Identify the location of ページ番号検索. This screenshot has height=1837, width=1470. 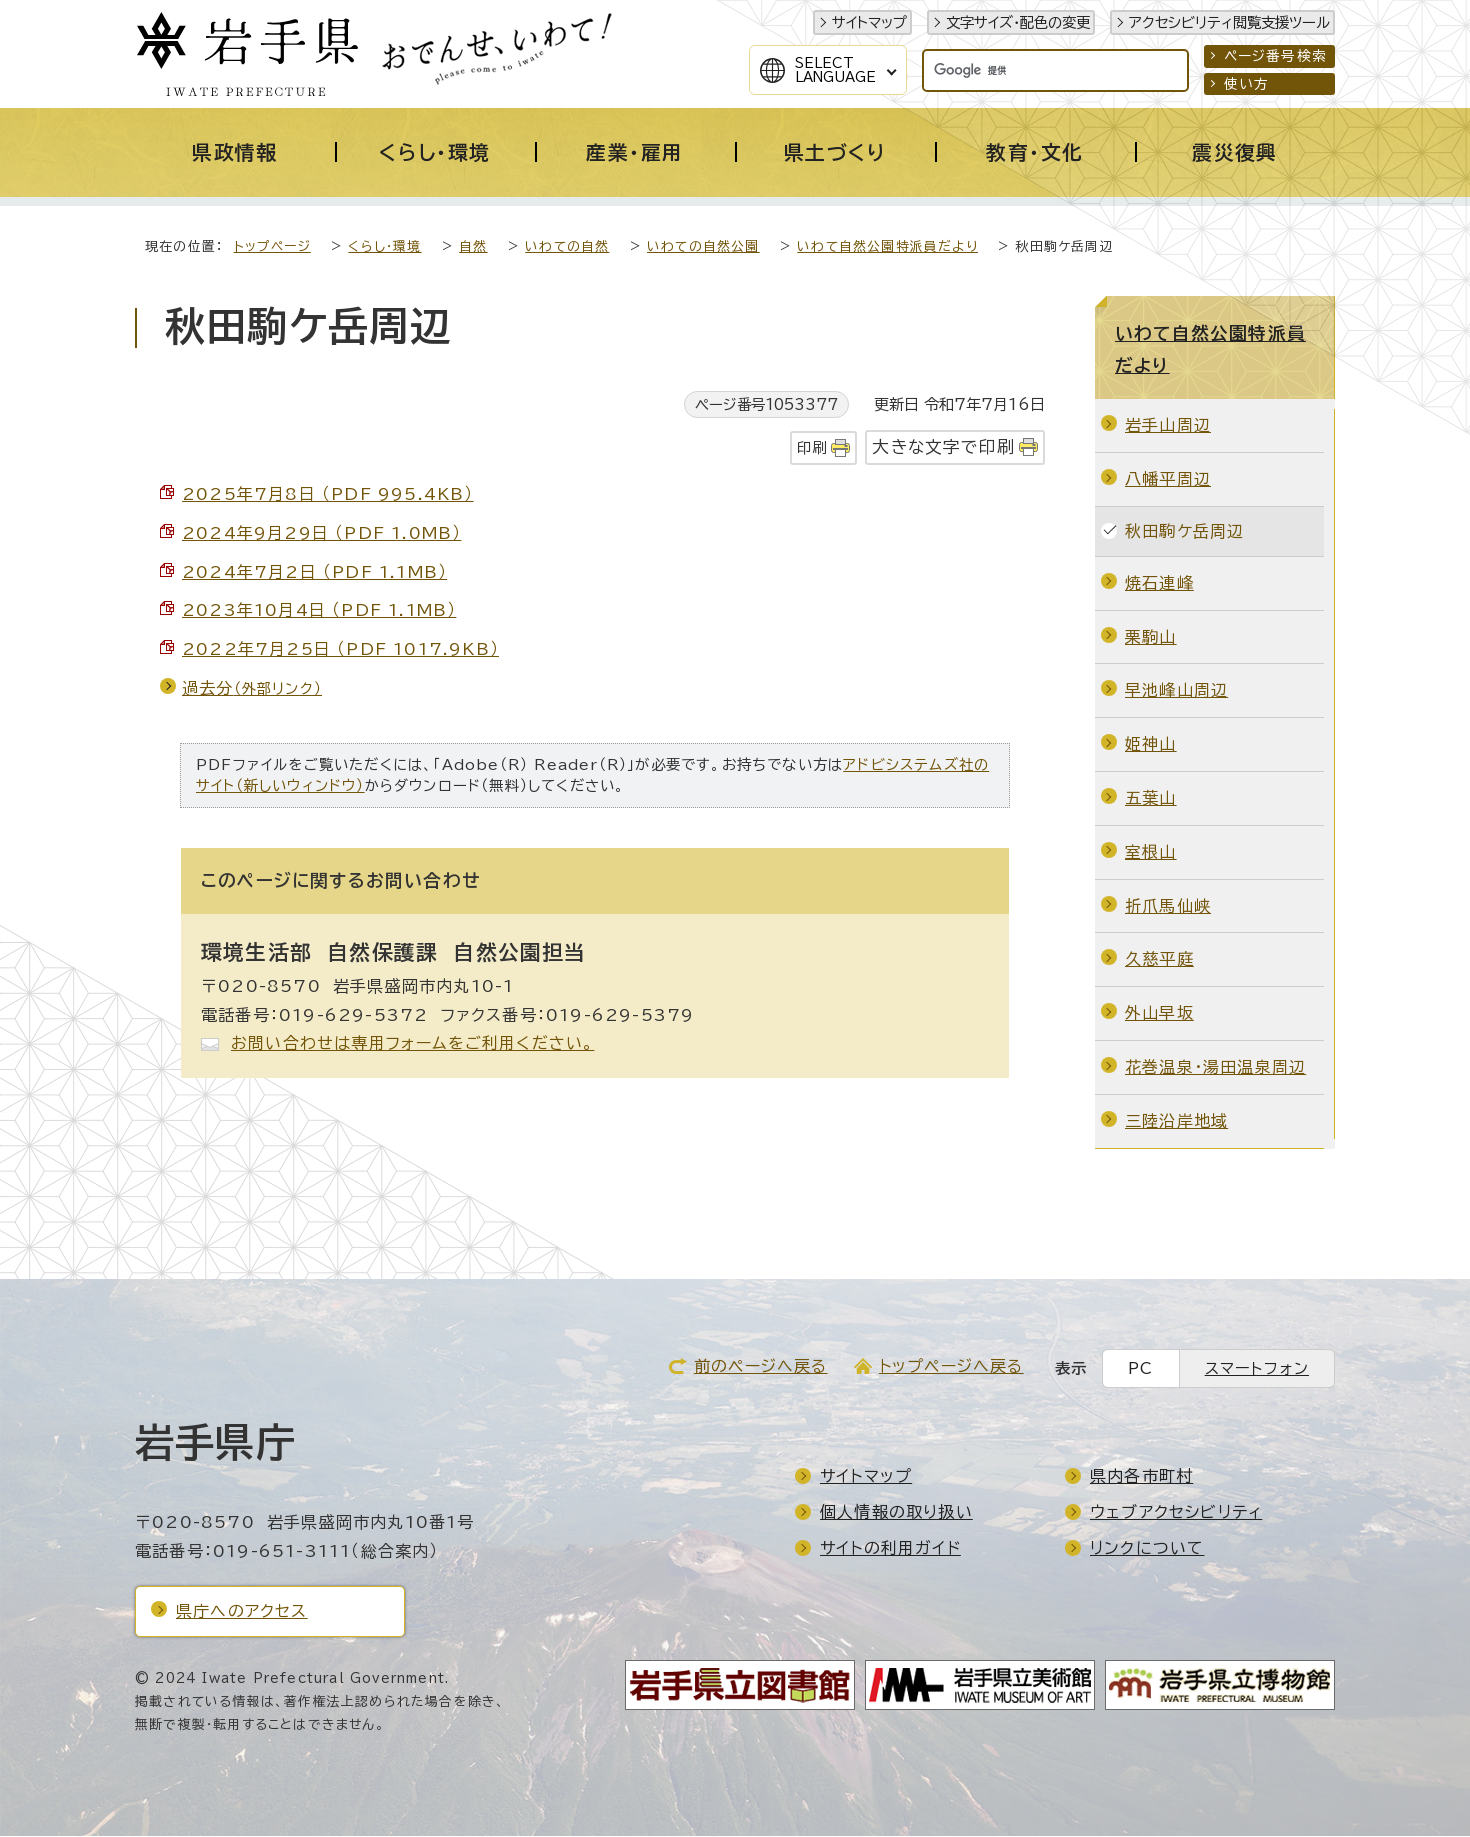
(1275, 56).